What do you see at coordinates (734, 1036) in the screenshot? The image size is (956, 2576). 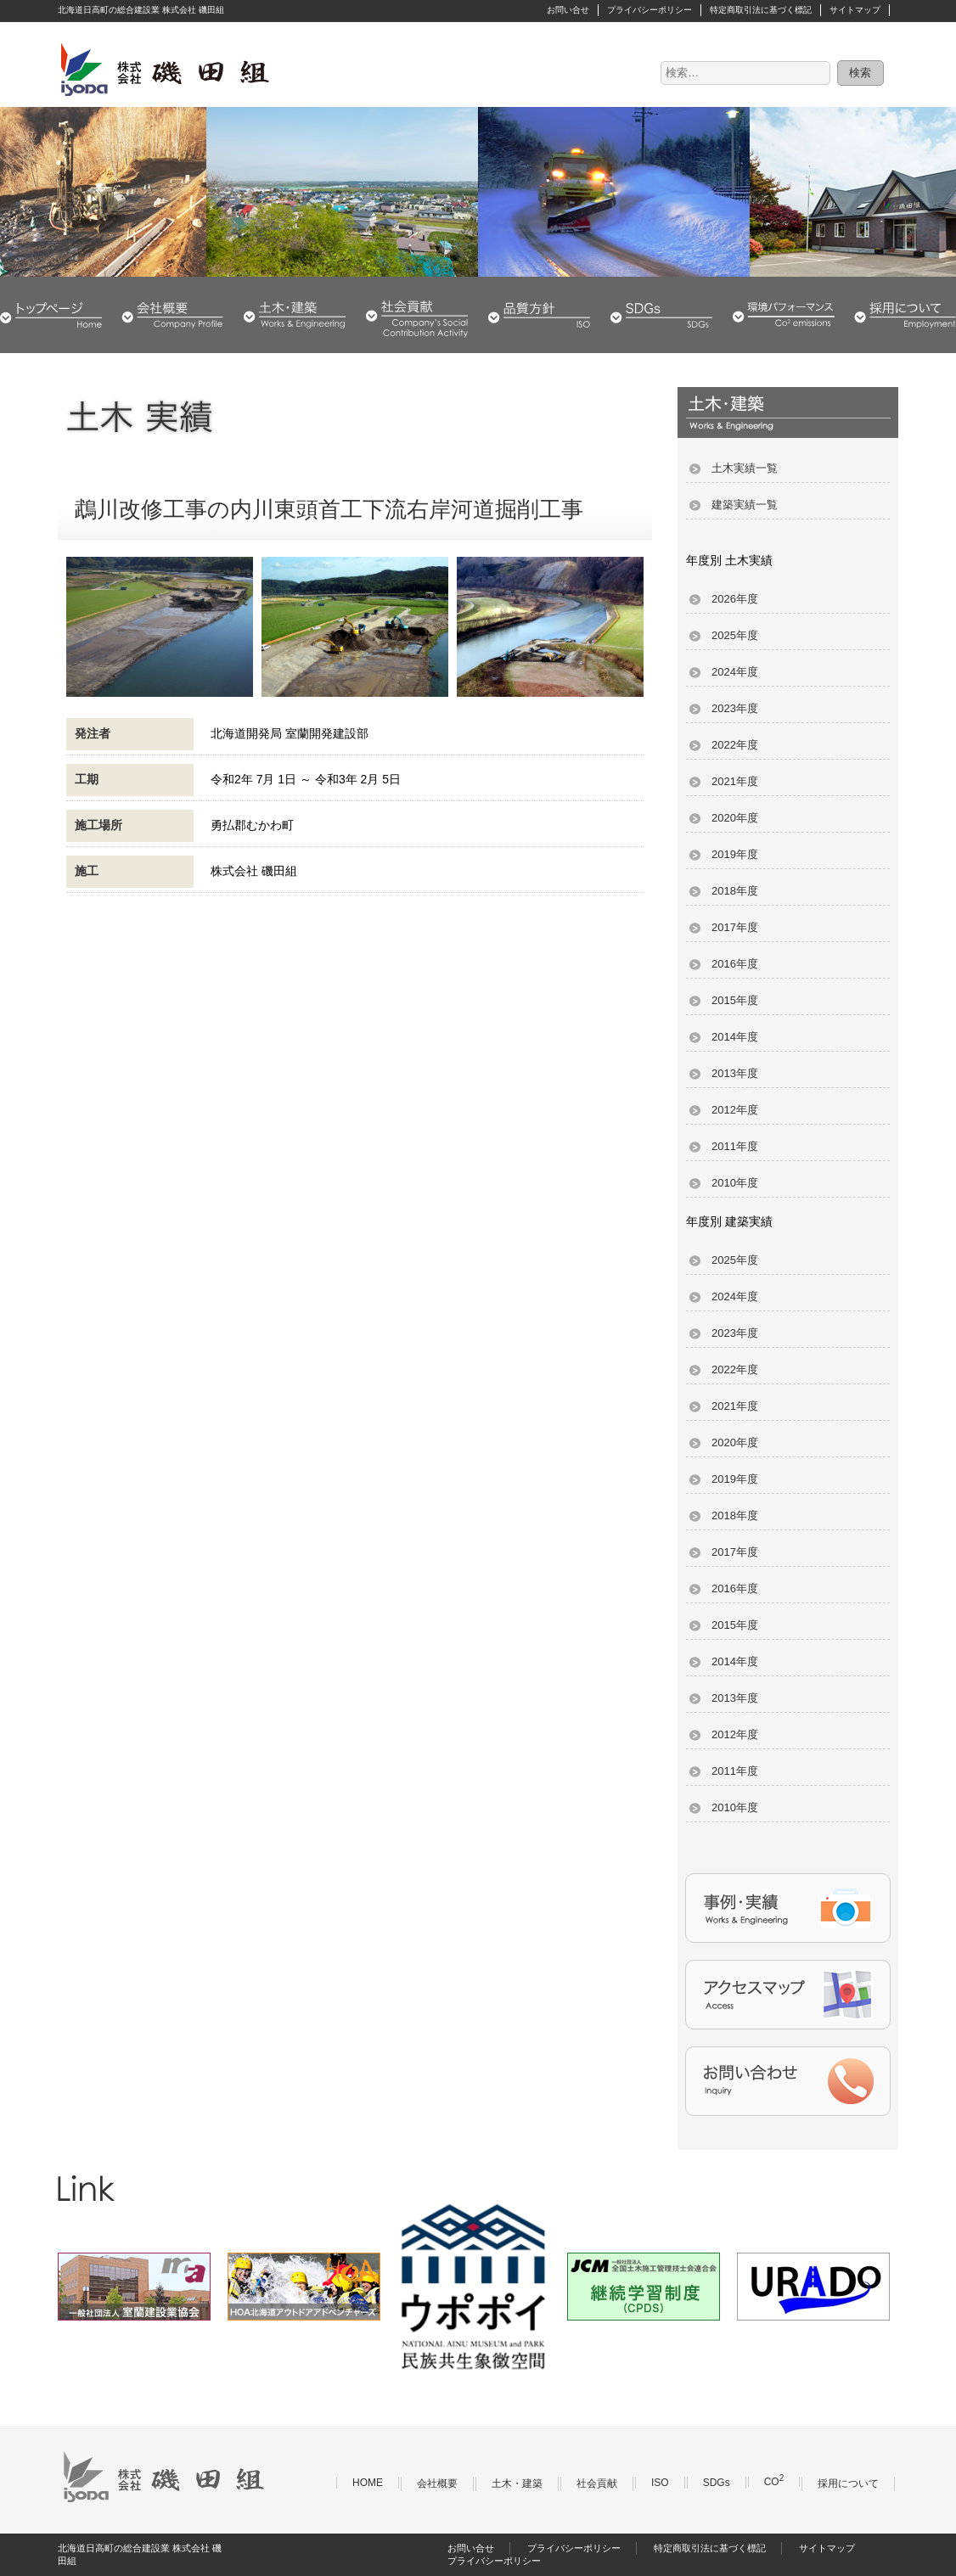 I see `2014年度` at bounding box center [734, 1036].